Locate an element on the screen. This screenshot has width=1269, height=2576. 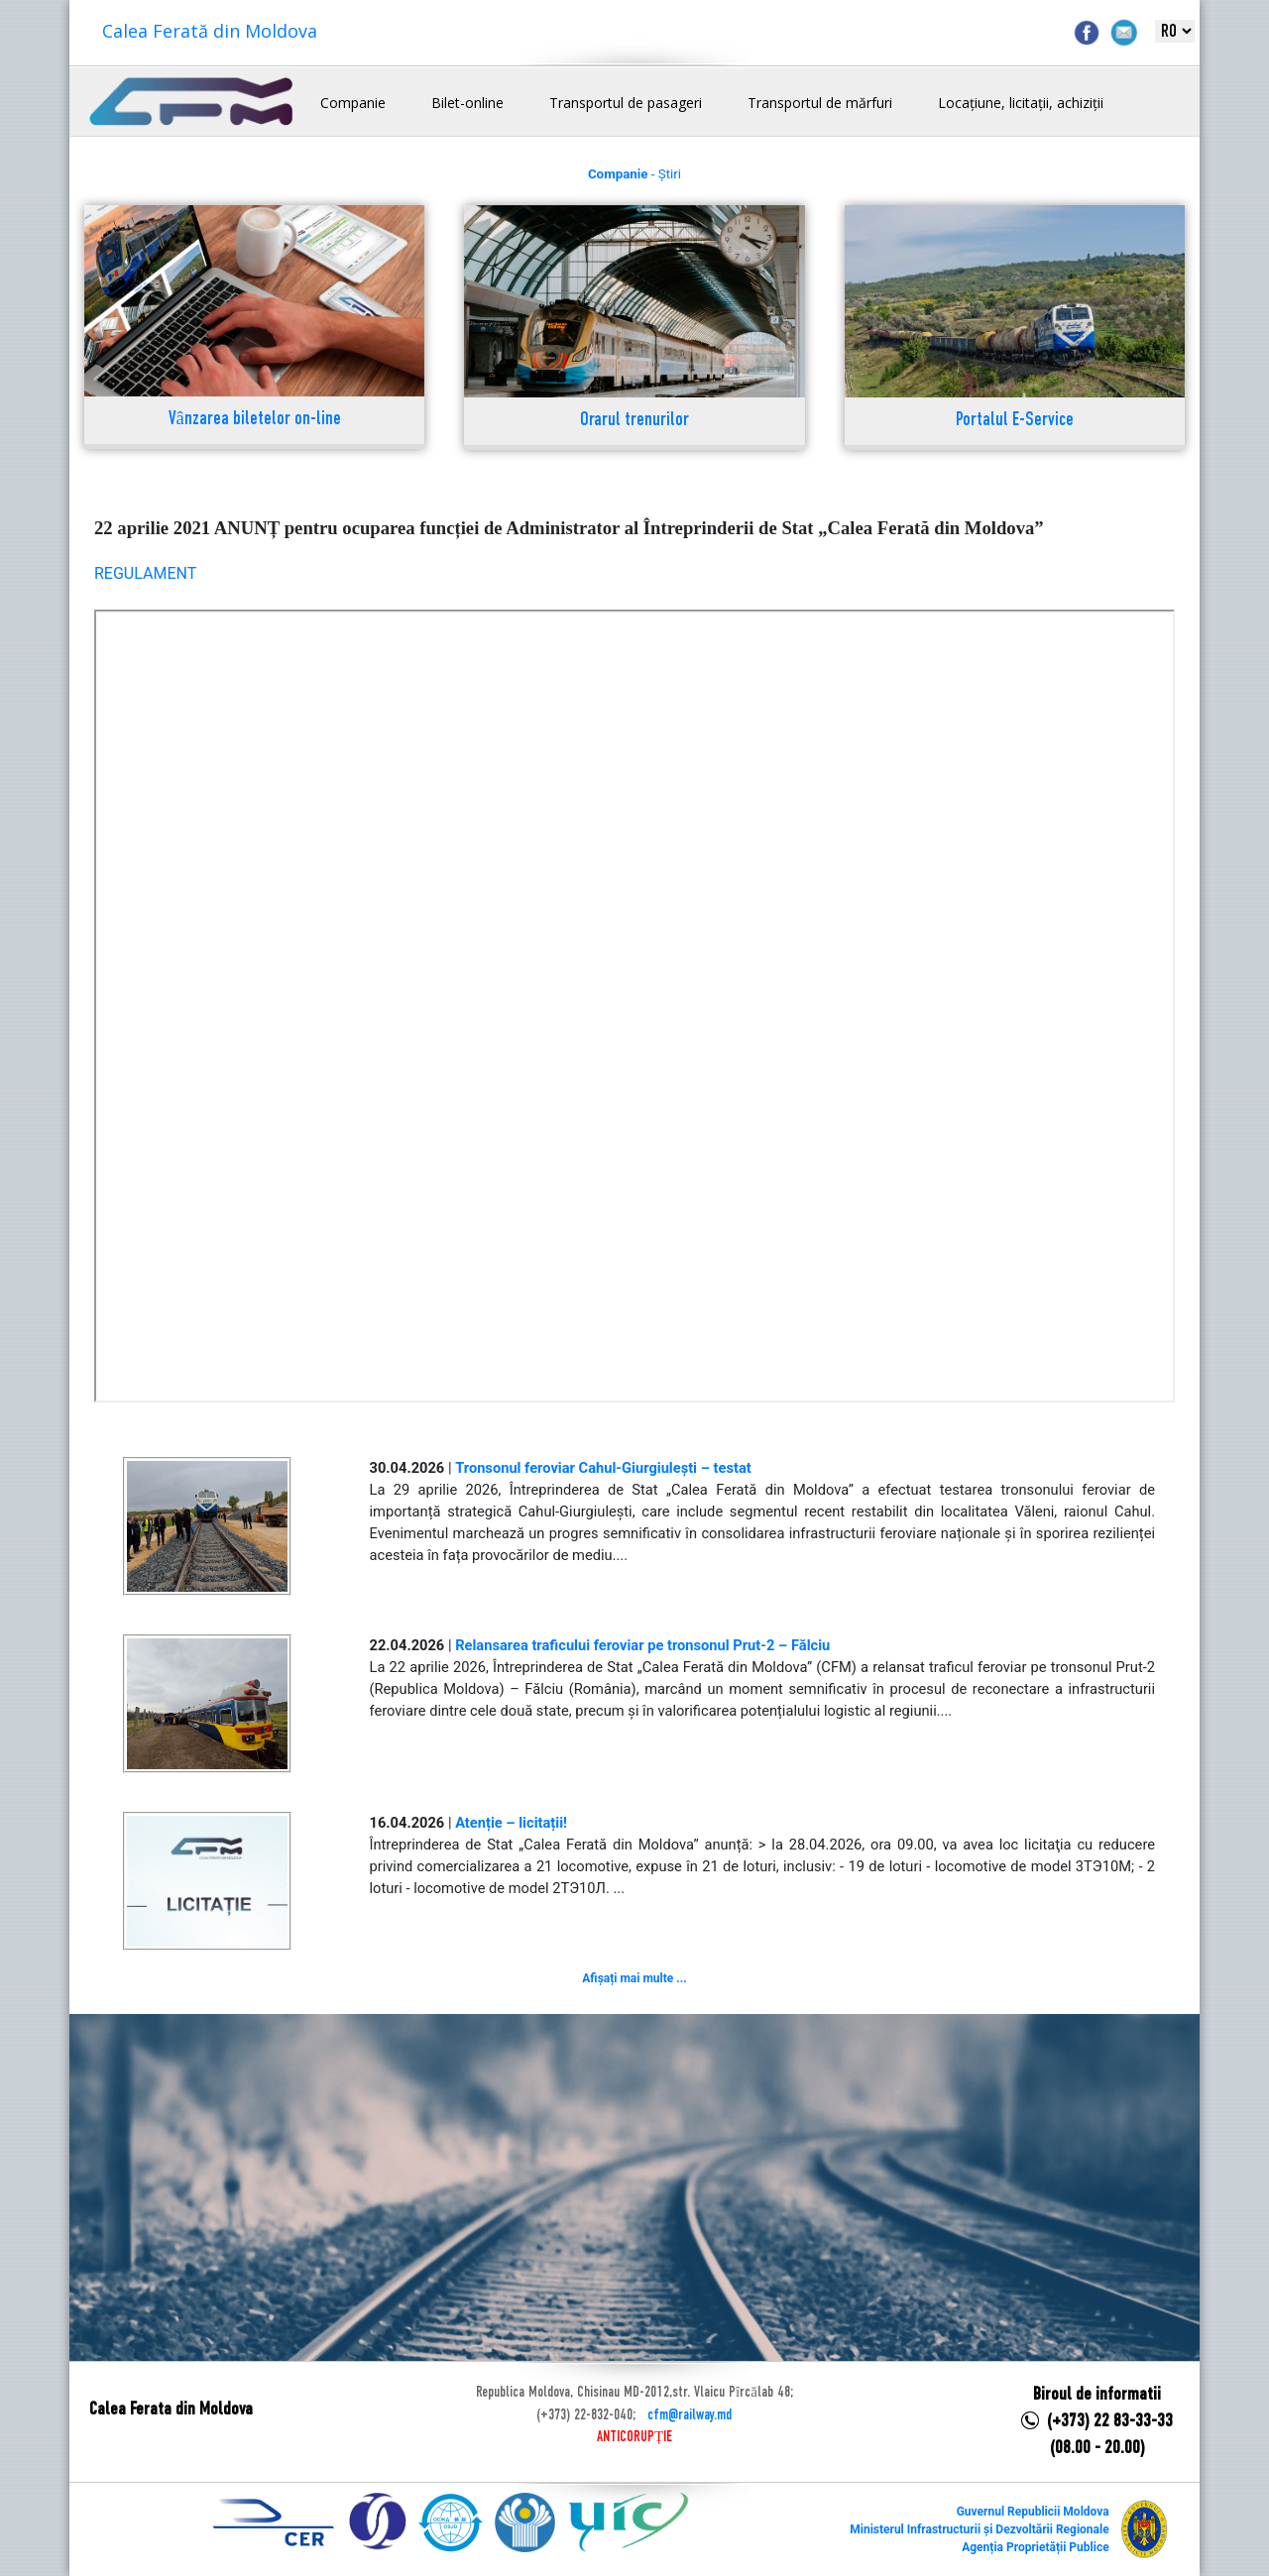
- Știri is located at coordinates (634, 174).